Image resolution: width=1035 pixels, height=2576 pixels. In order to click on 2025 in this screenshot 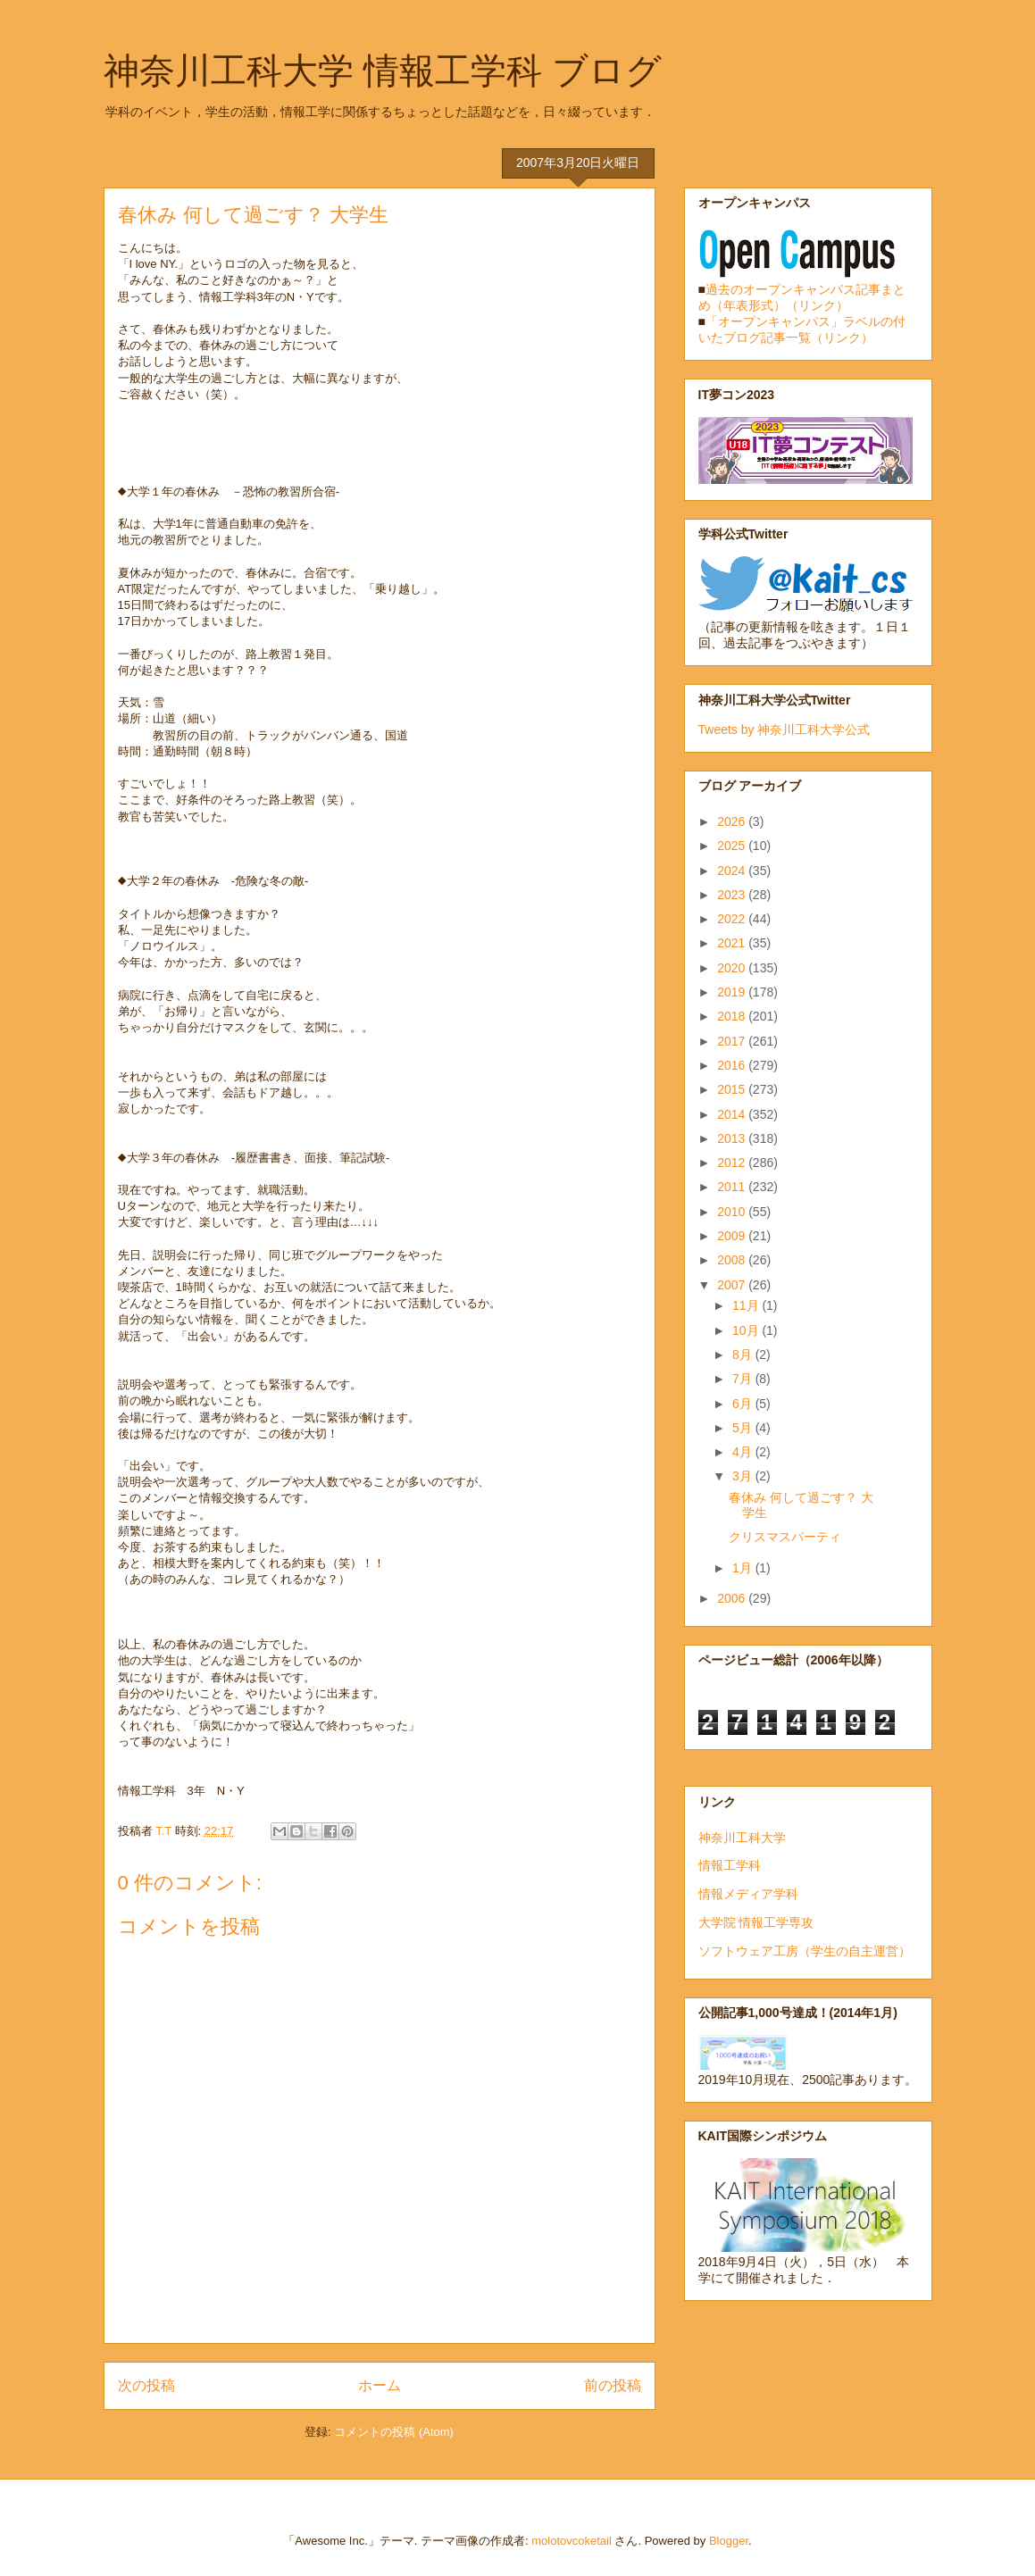, I will do `click(732, 845)`.